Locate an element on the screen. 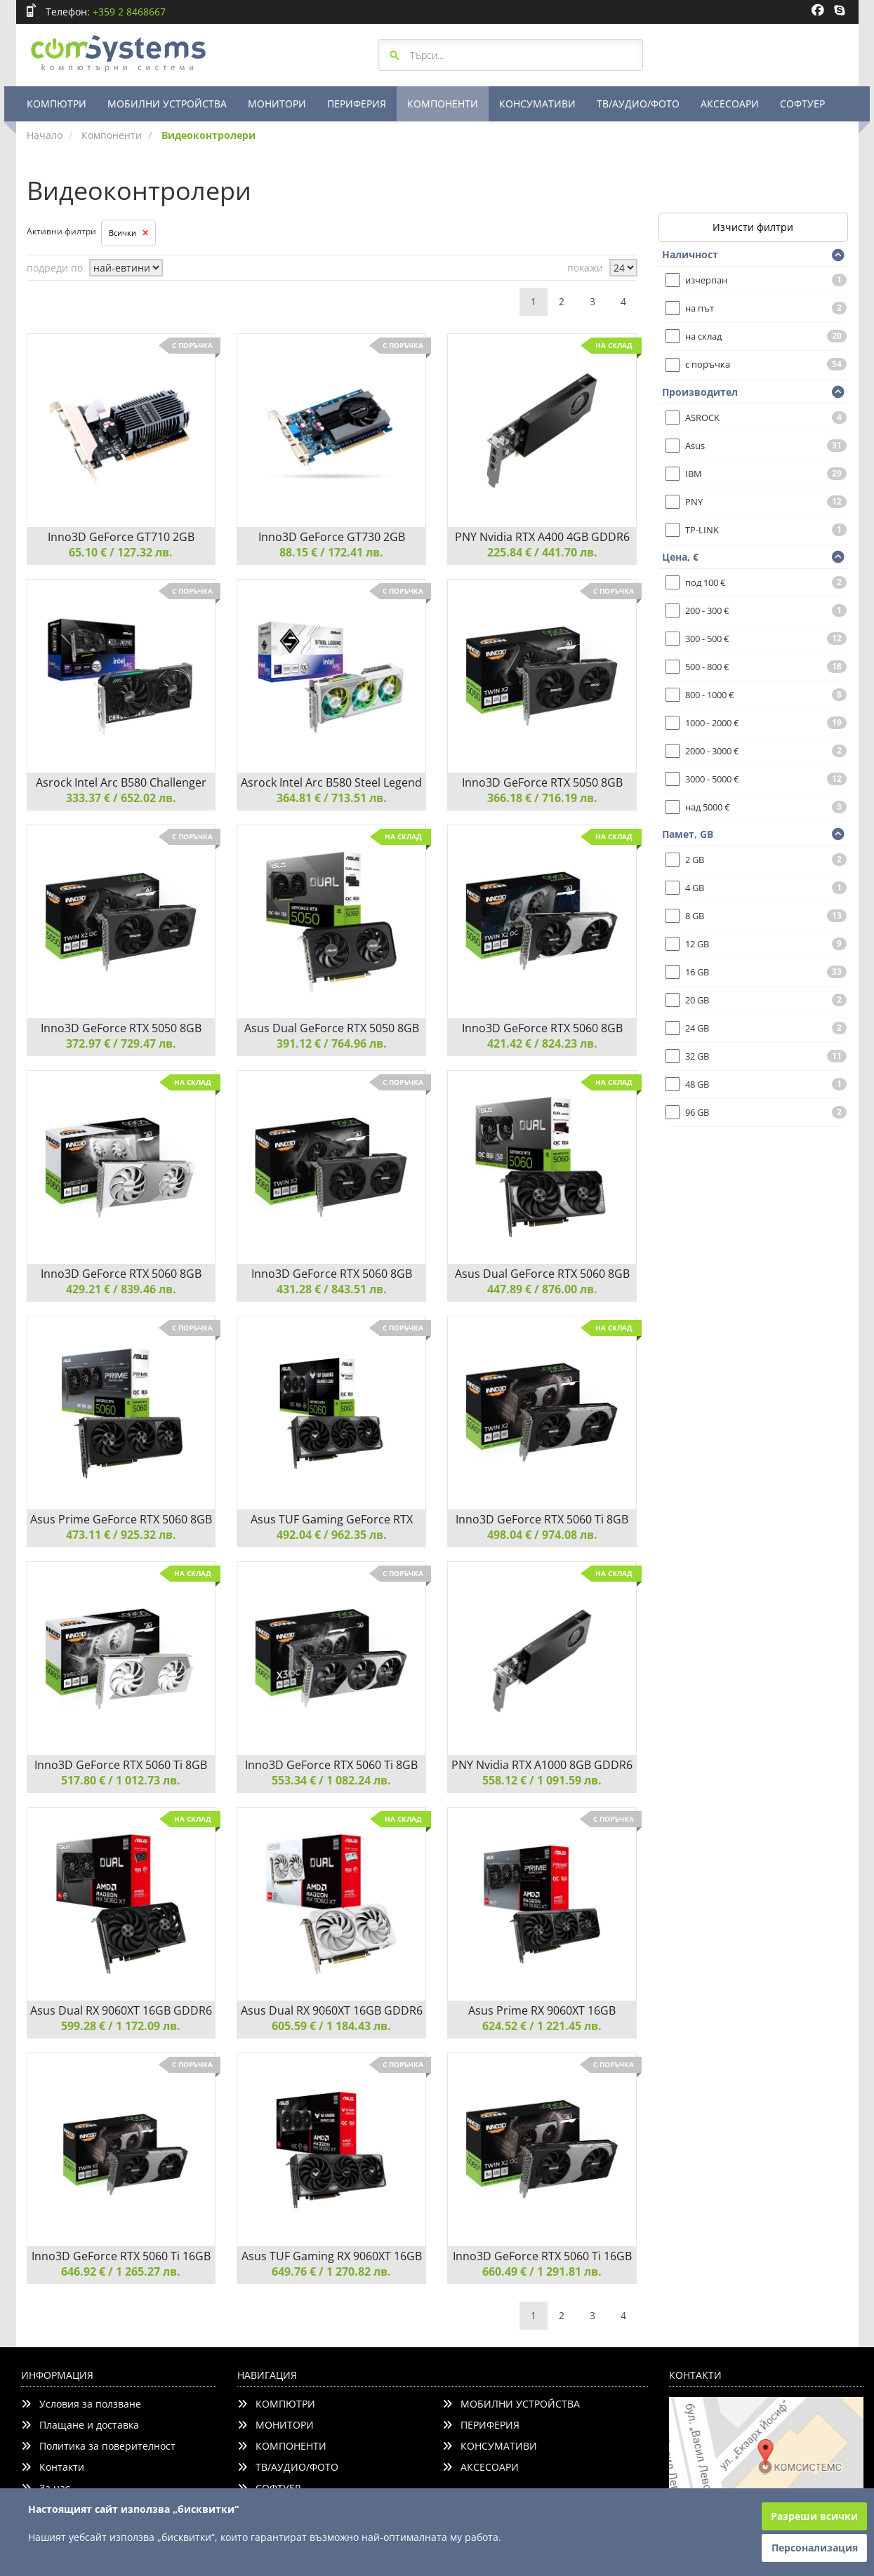 This screenshot has width=874, height=2576. 447.89 € / 876.00 лв. is located at coordinates (542, 1289).